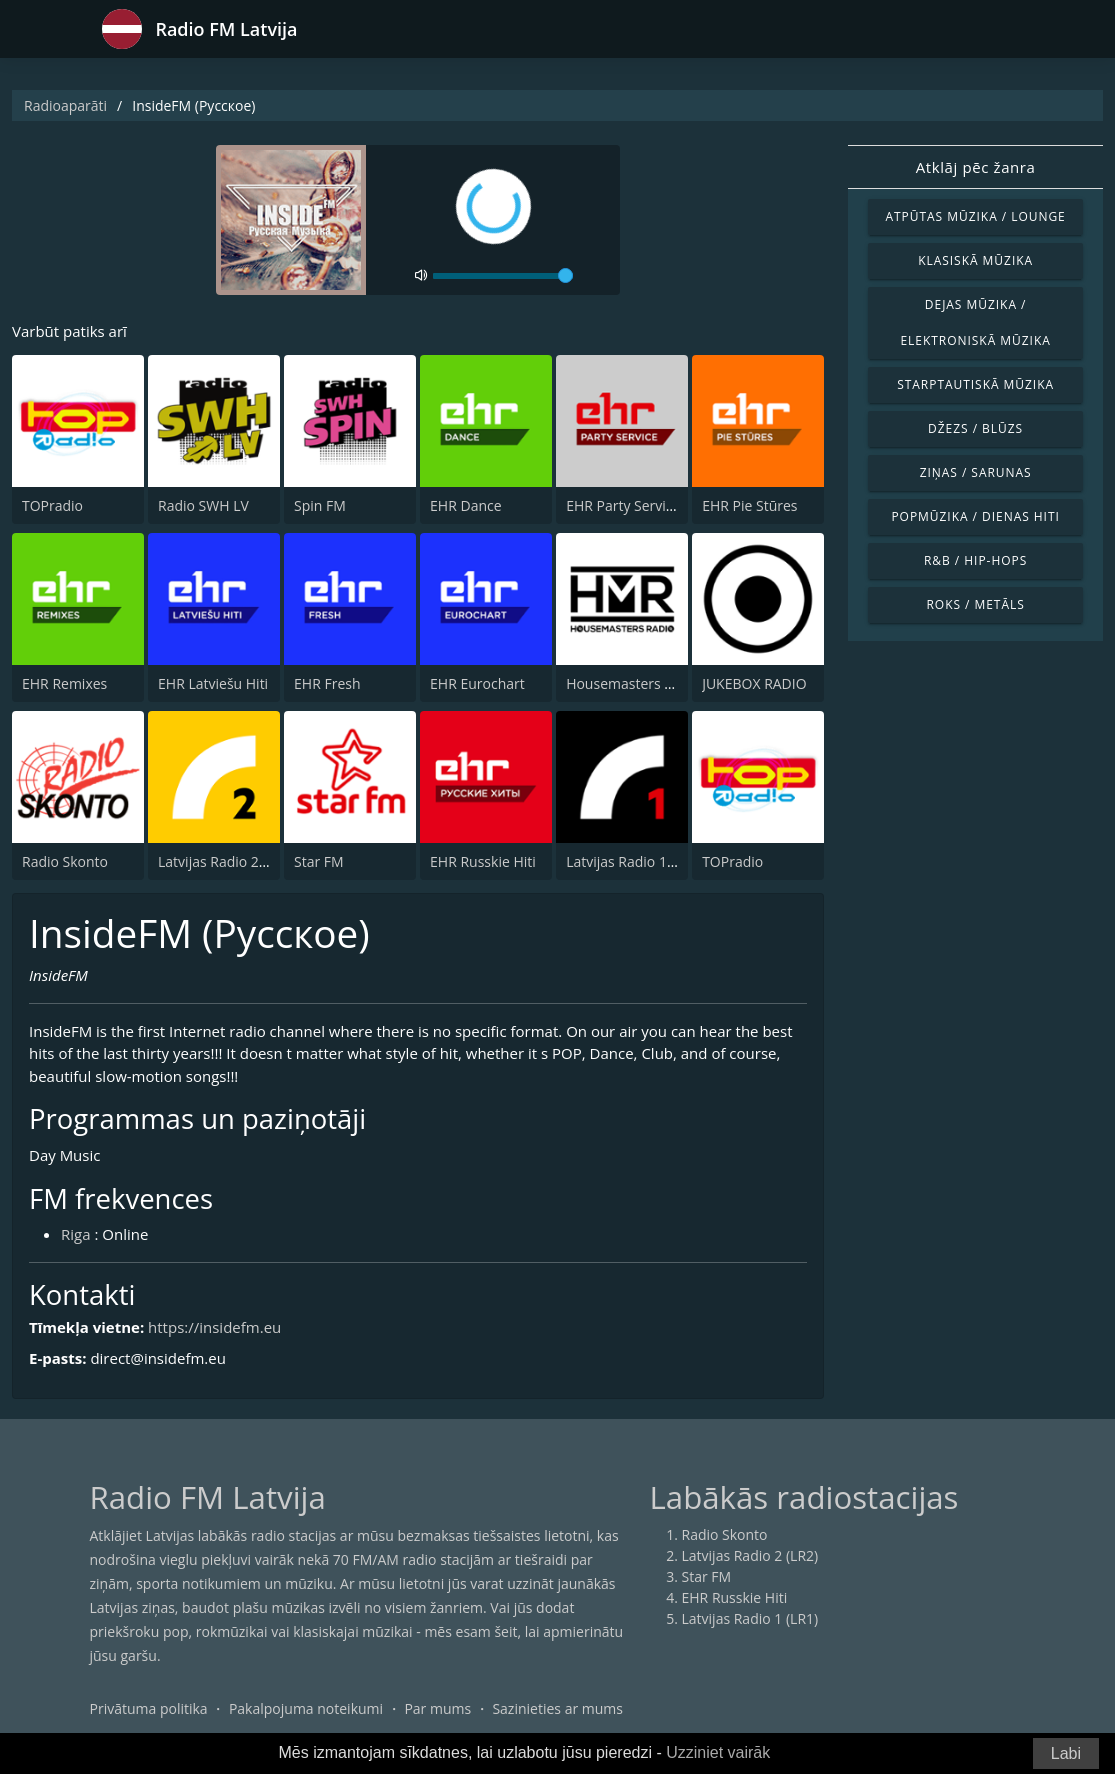 Image resolution: width=1115 pixels, height=1774 pixels. Describe the element at coordinates (1066, 1753) in the screenshot. I see `Labi` at that location.